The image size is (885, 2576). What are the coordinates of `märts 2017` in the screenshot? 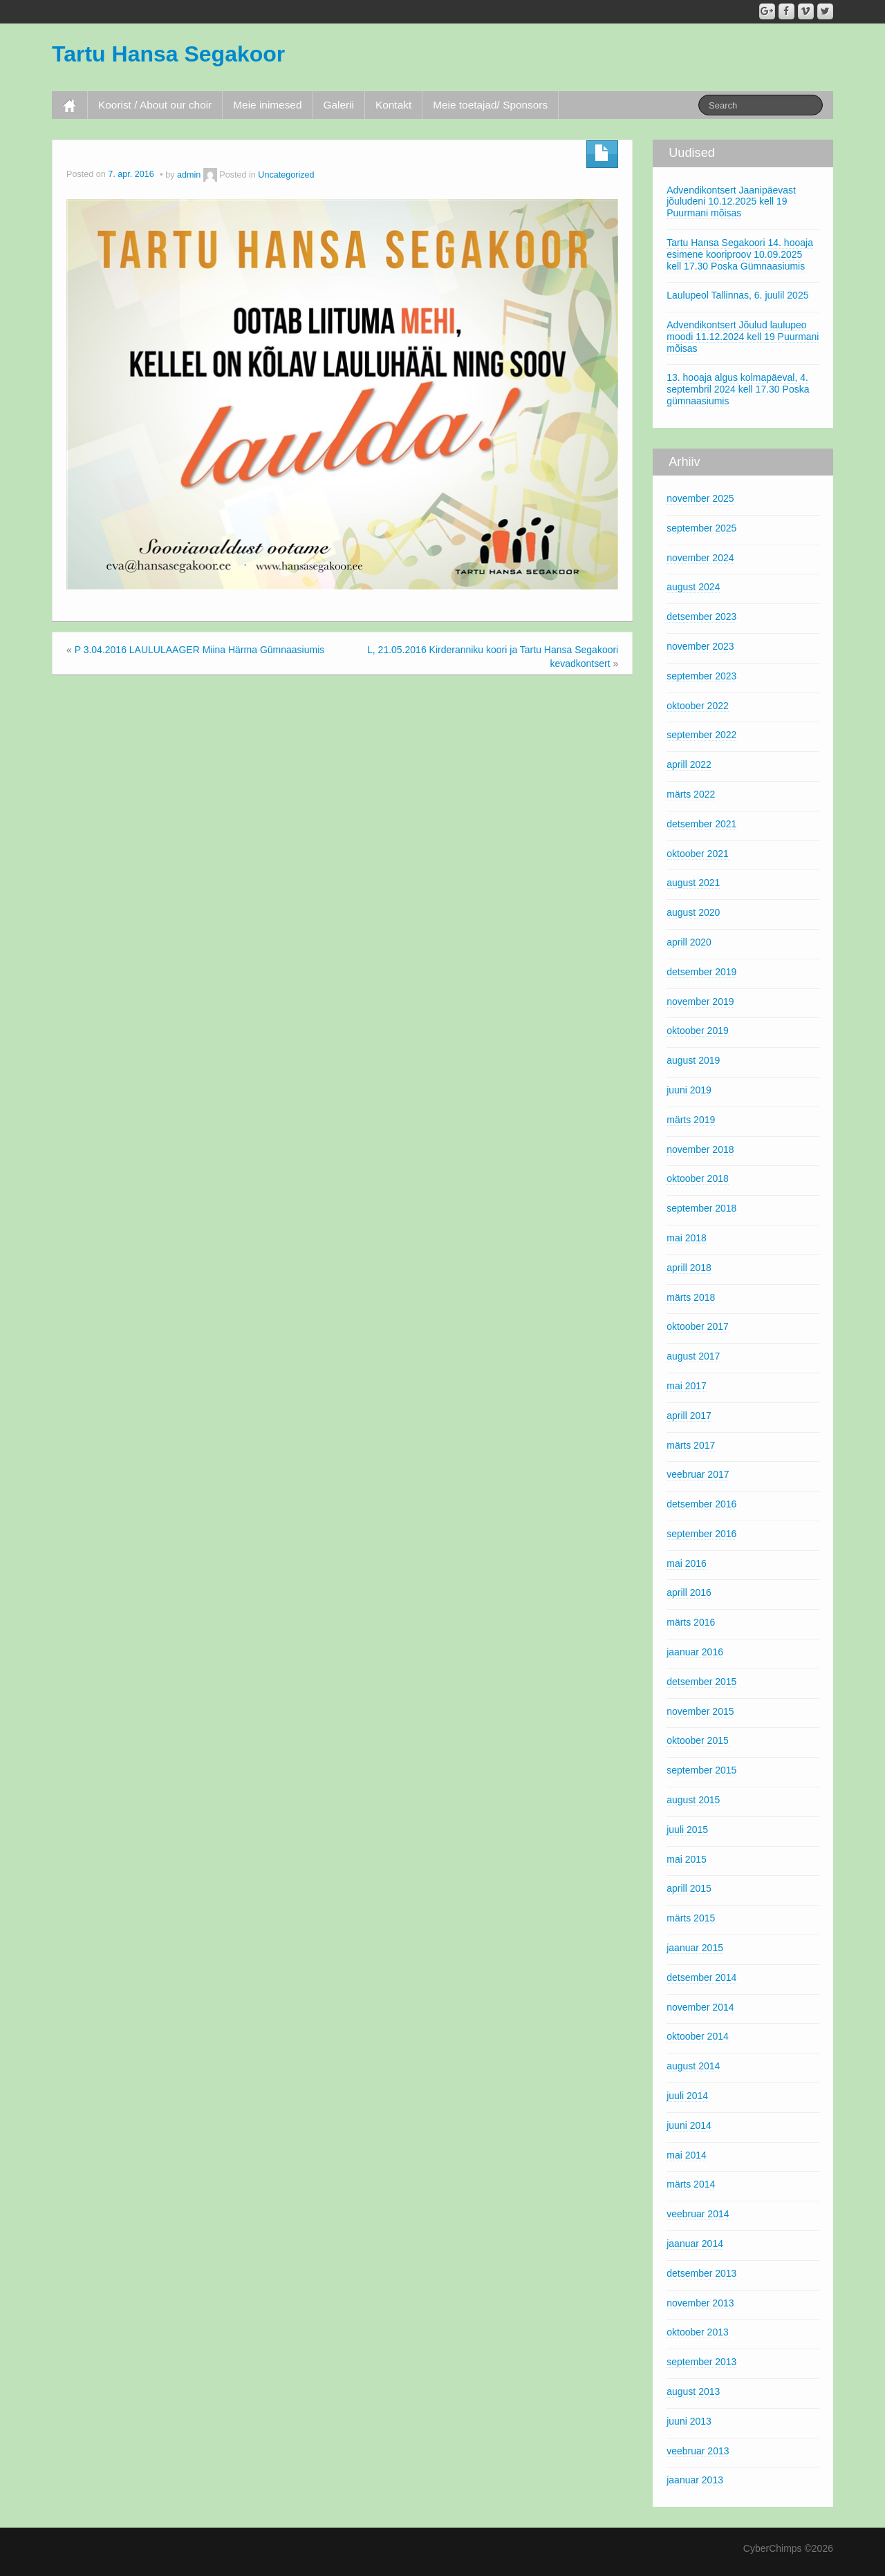 It's located at (691, 1445).